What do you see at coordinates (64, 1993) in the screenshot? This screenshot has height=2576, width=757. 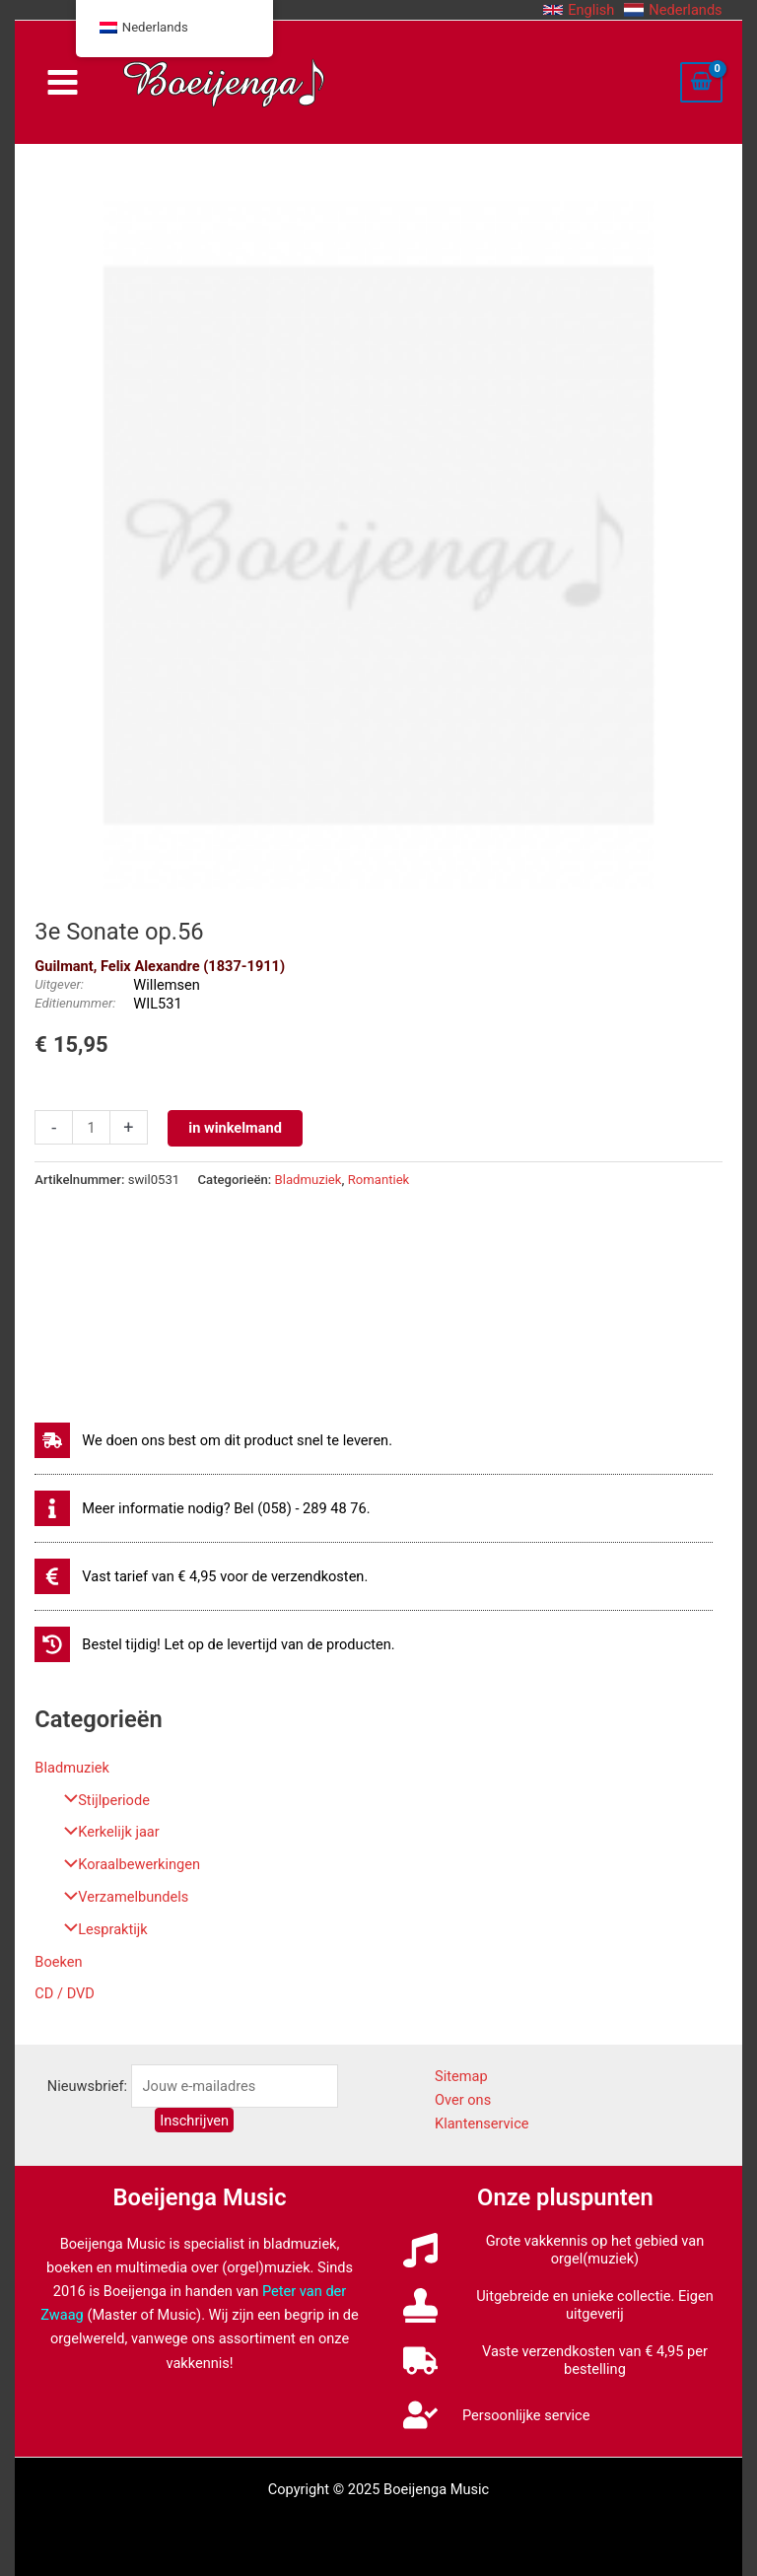 I see `CD / DVD` at bounding box center [64, 1993].